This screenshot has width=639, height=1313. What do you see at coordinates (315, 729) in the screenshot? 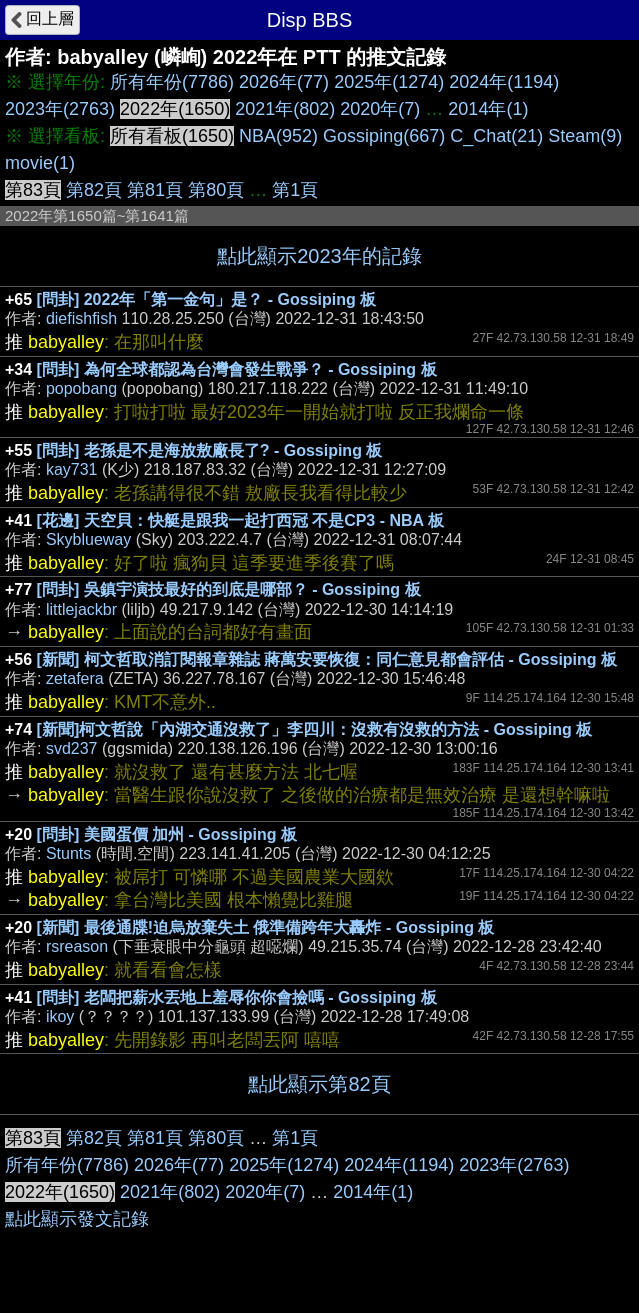
I see `[新聞]柯文哲說「內湖交通沒救了」李四川：沒救有沒救的方法 - Gossiping 板` at bounding box center [315, 729].